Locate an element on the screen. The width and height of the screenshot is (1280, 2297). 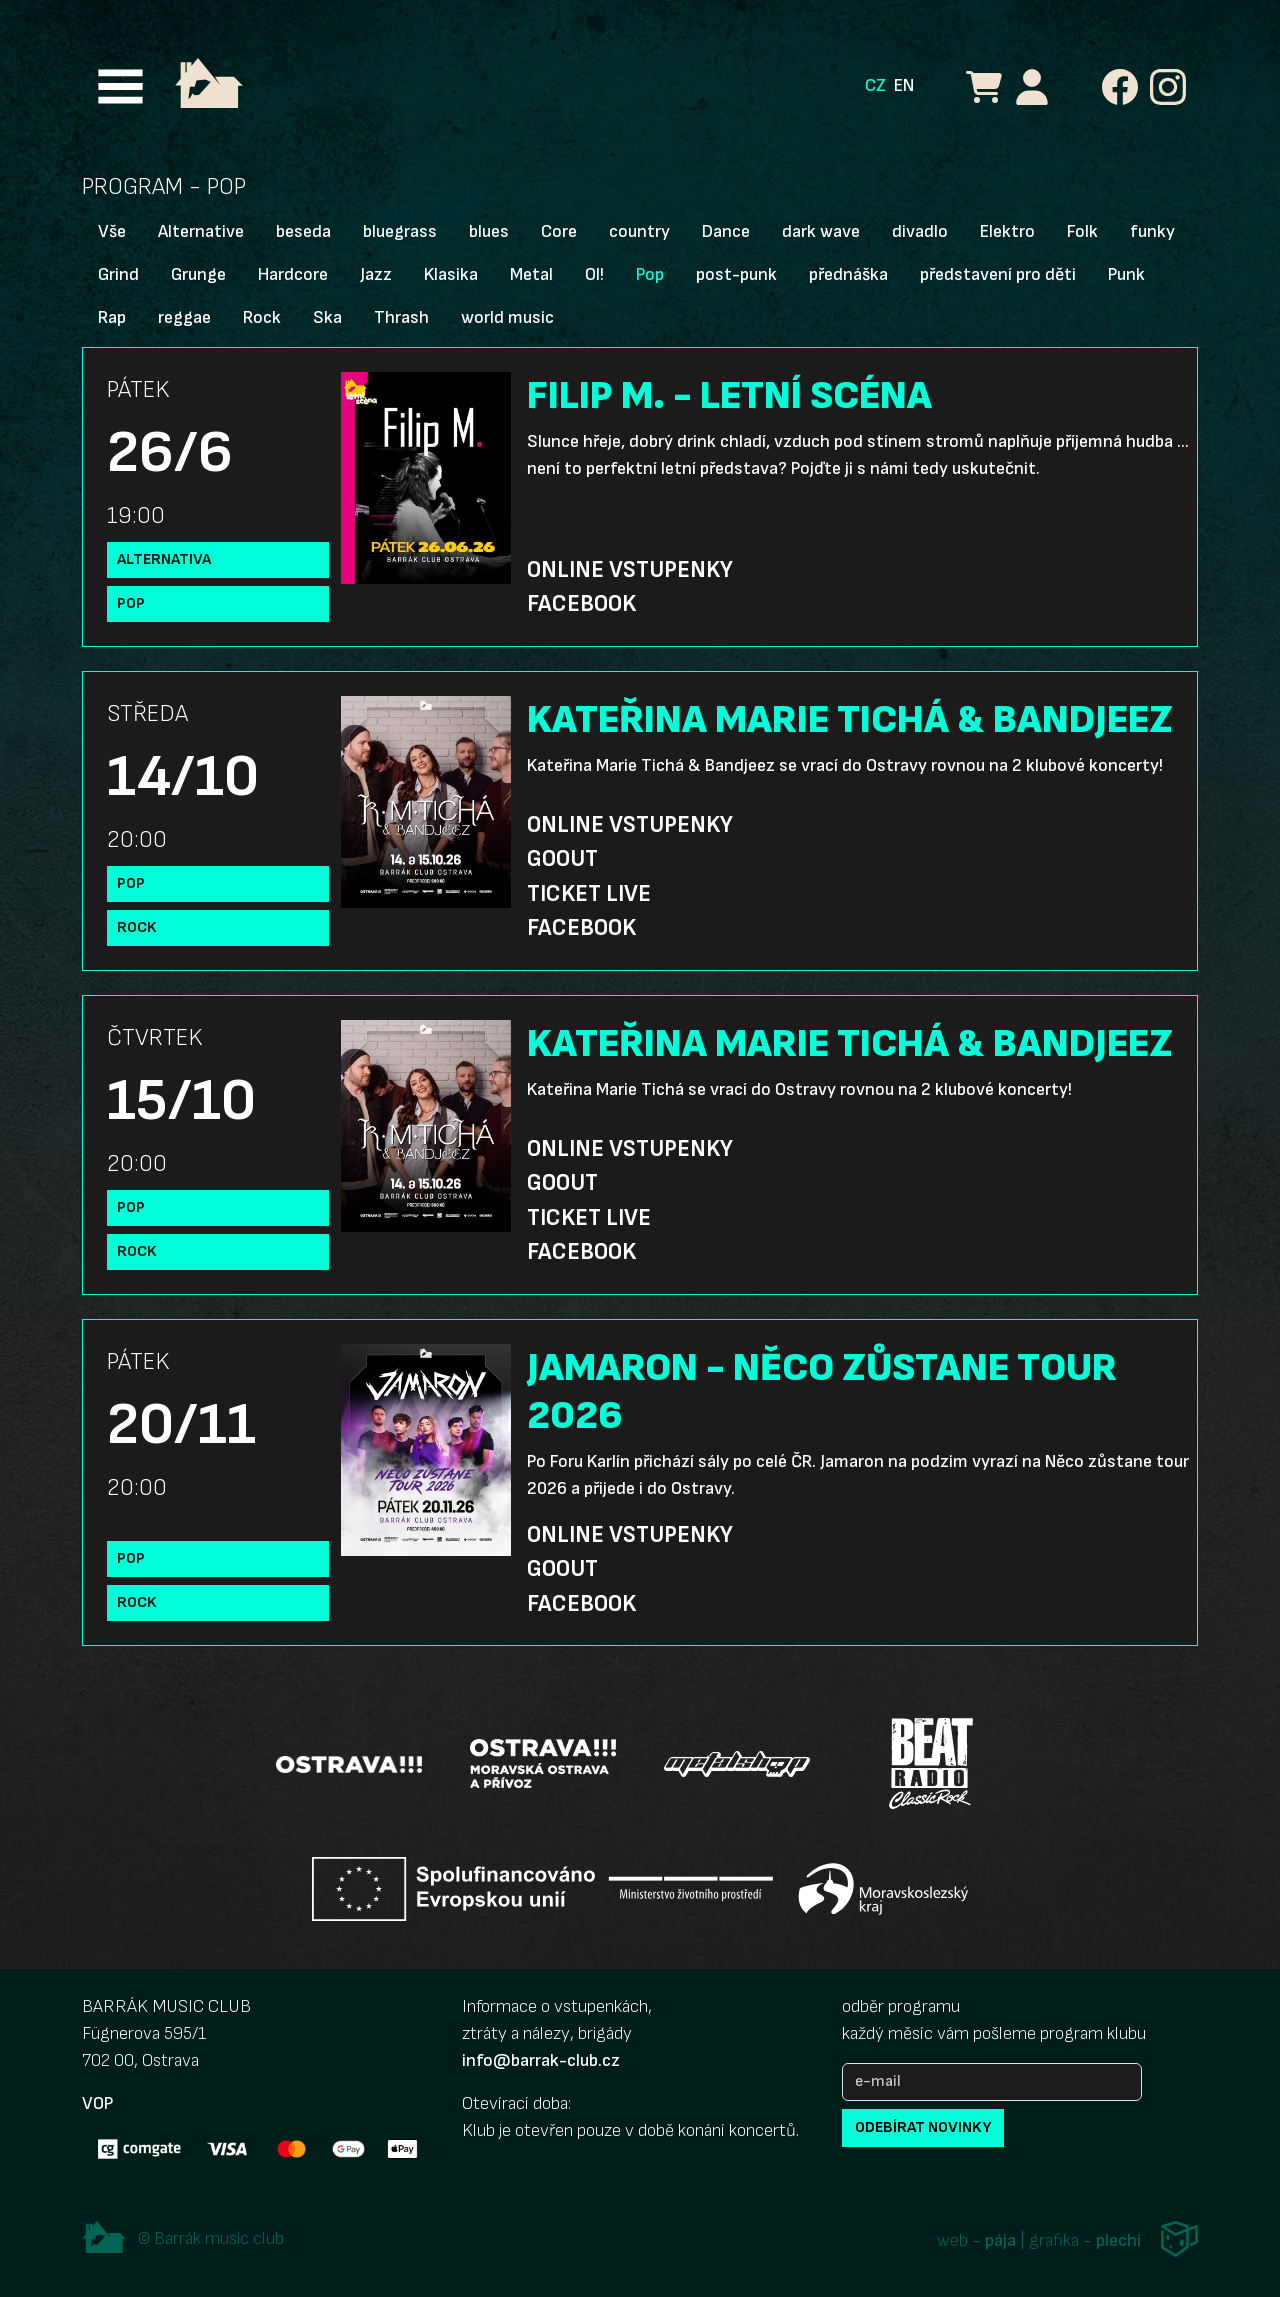
[Toggle navigation] is located at coordinates (120, 86).